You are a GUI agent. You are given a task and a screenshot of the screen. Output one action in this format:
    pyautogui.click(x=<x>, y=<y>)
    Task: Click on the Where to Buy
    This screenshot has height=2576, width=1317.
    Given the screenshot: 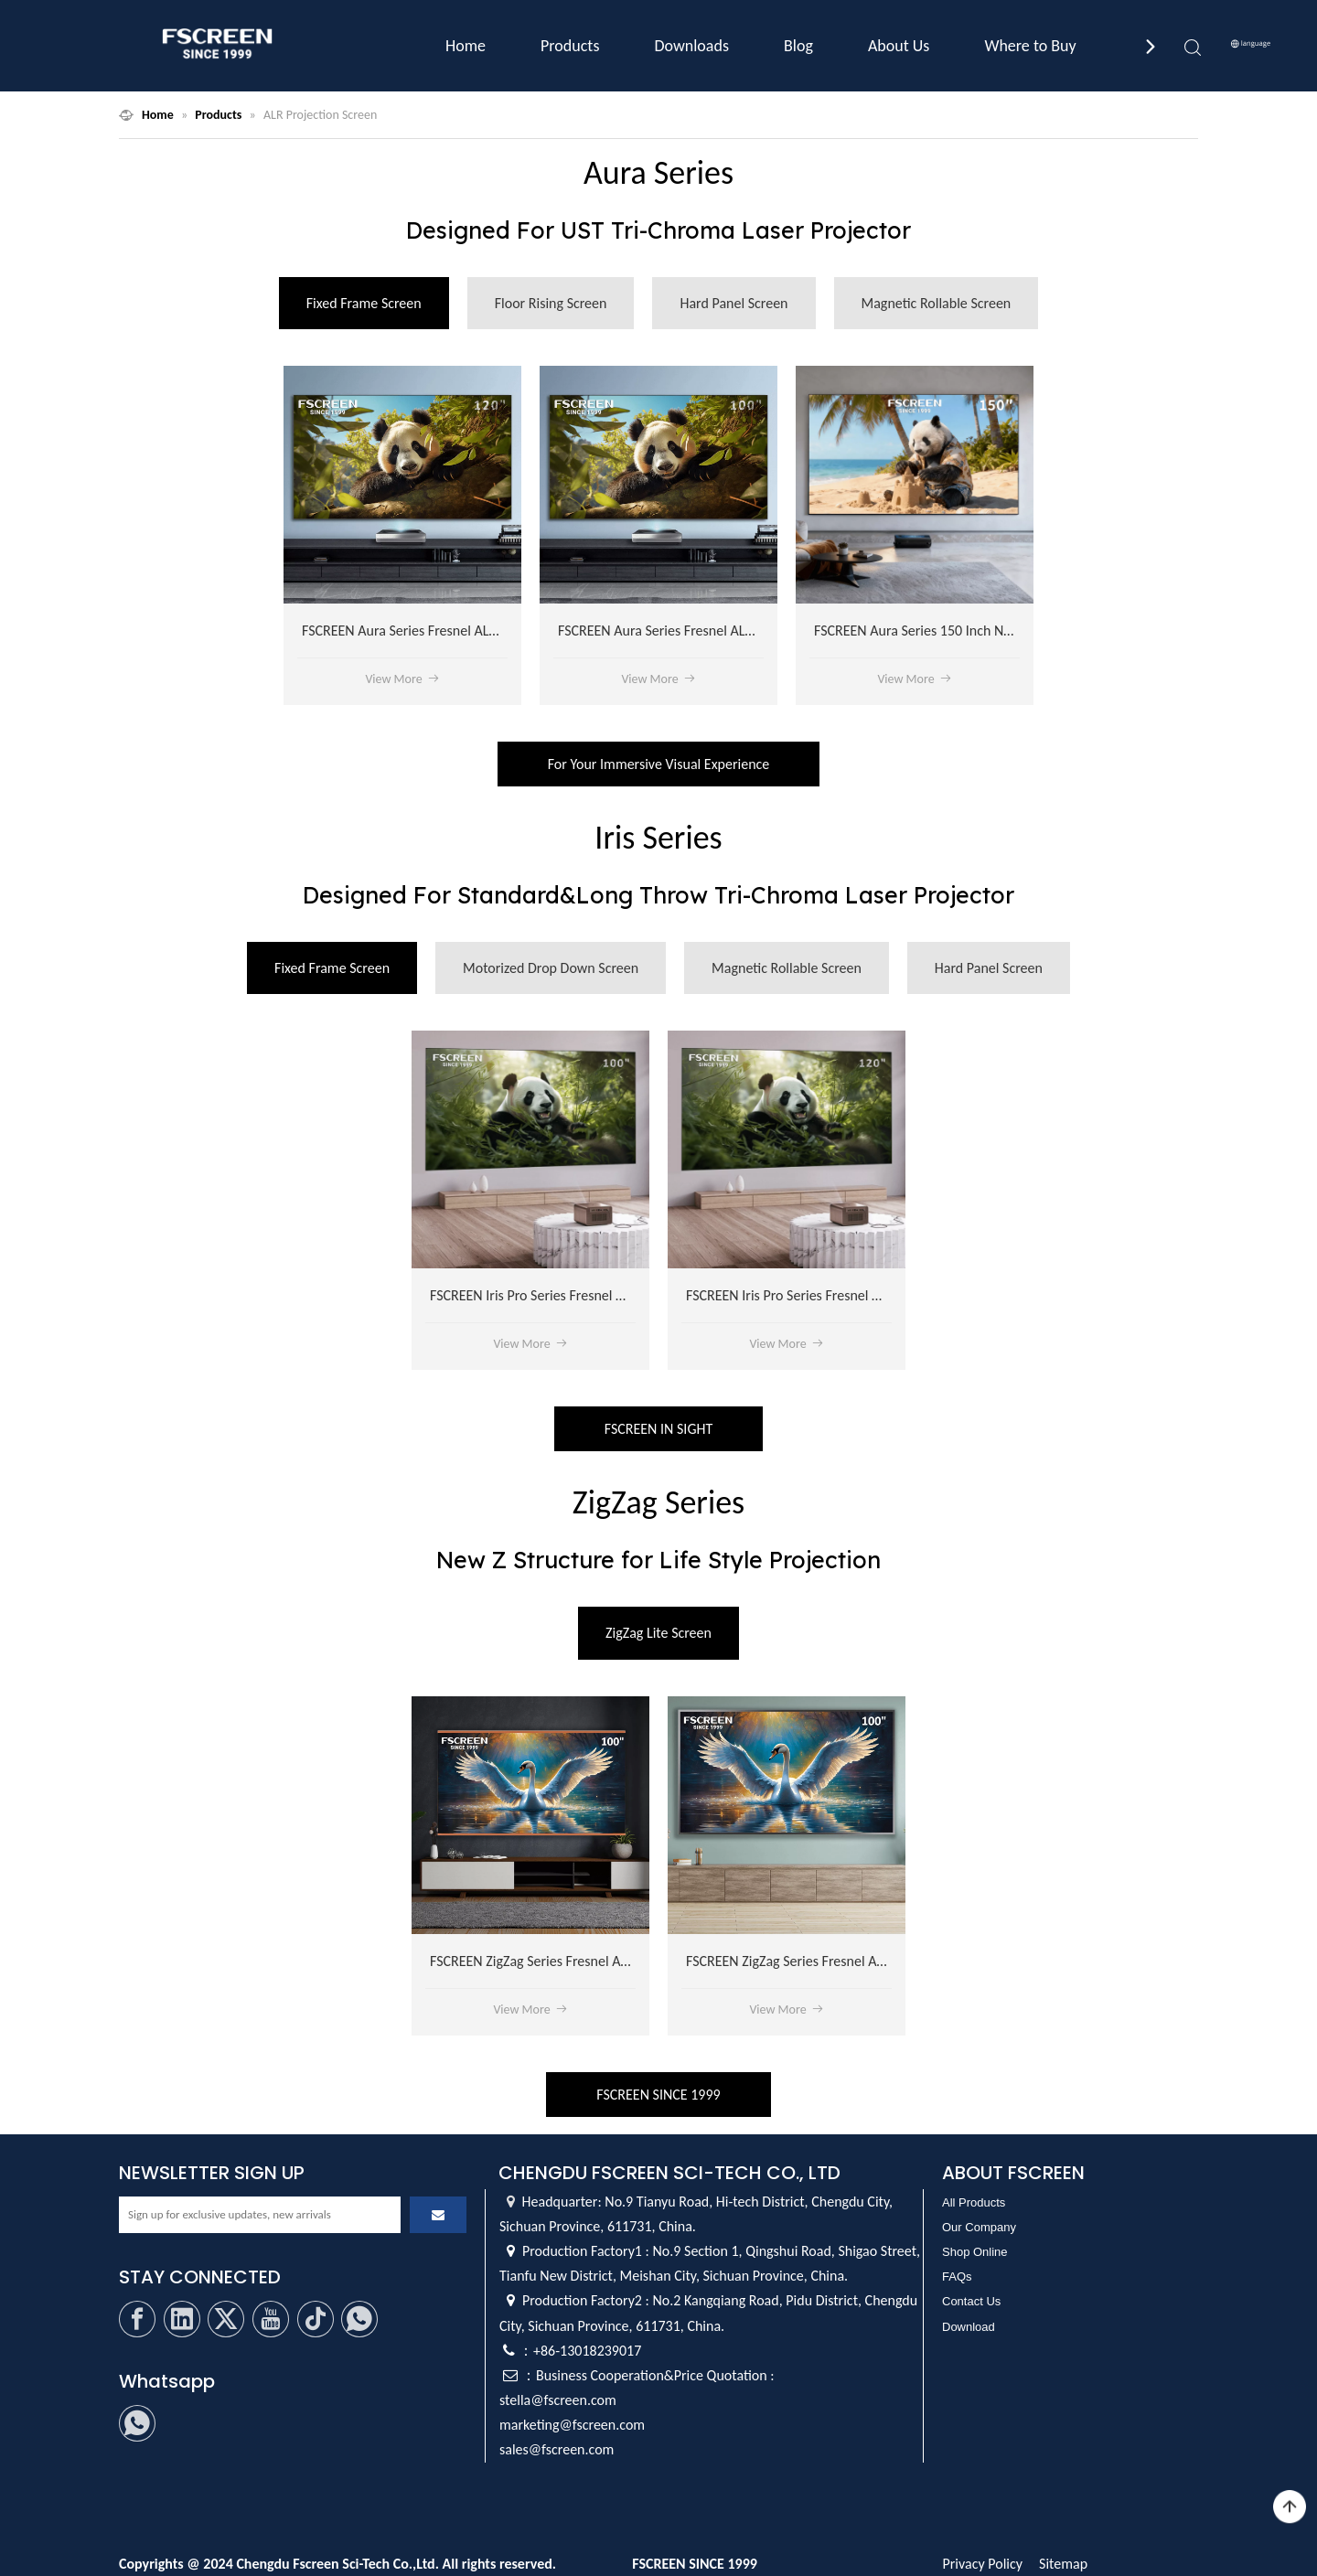 What is the action you would take?
    pyautogui.click(x=1030, y=46)
    